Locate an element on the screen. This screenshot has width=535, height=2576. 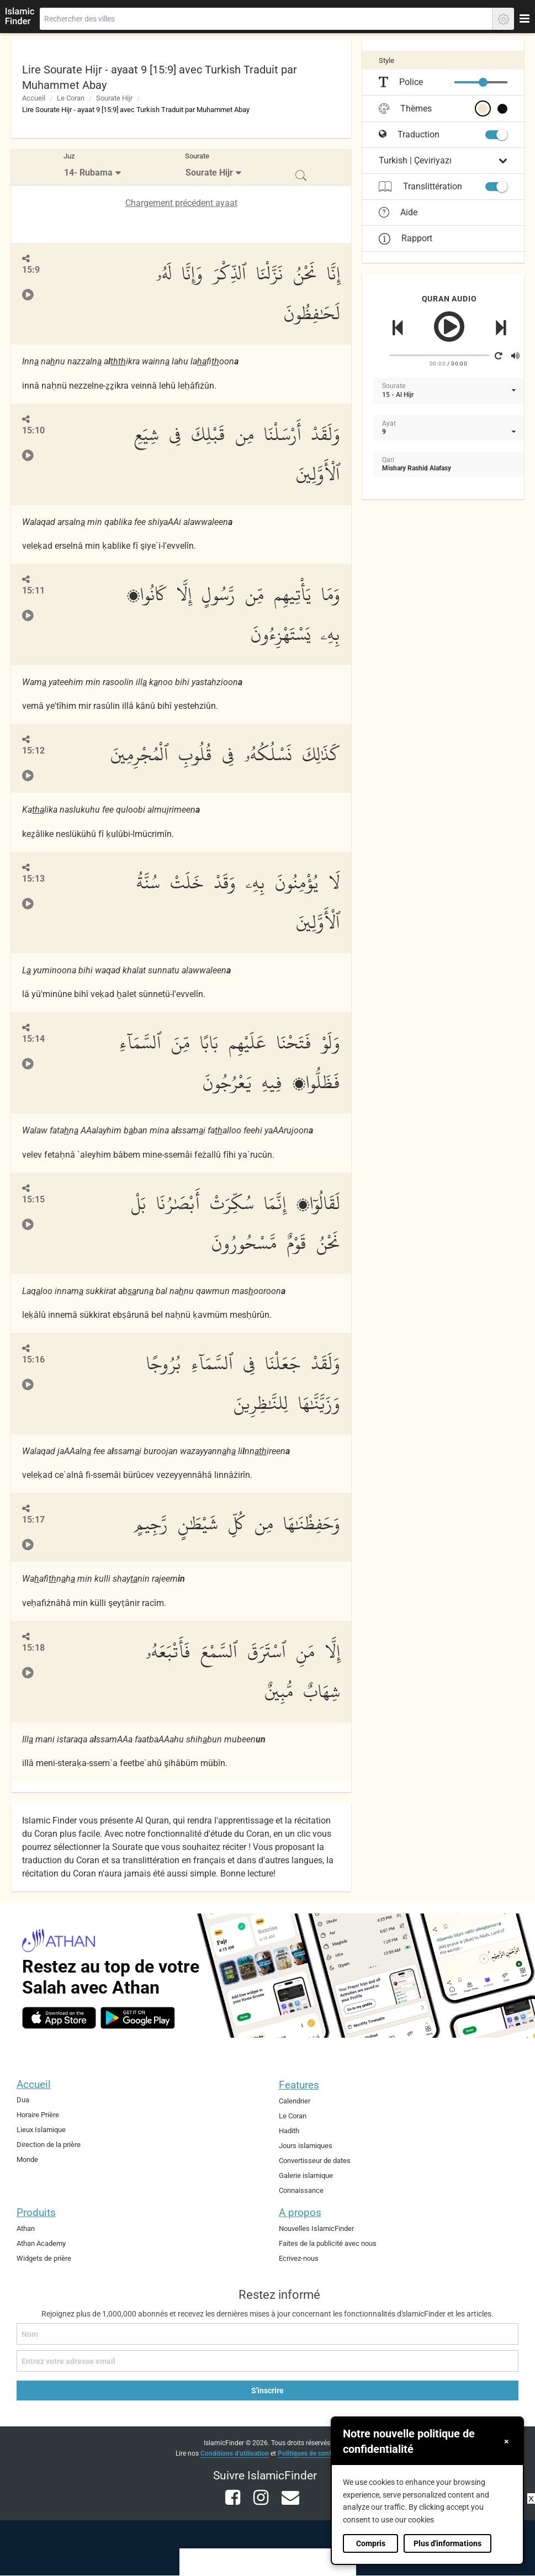
15:15 is located at coordinates (33, 1199).